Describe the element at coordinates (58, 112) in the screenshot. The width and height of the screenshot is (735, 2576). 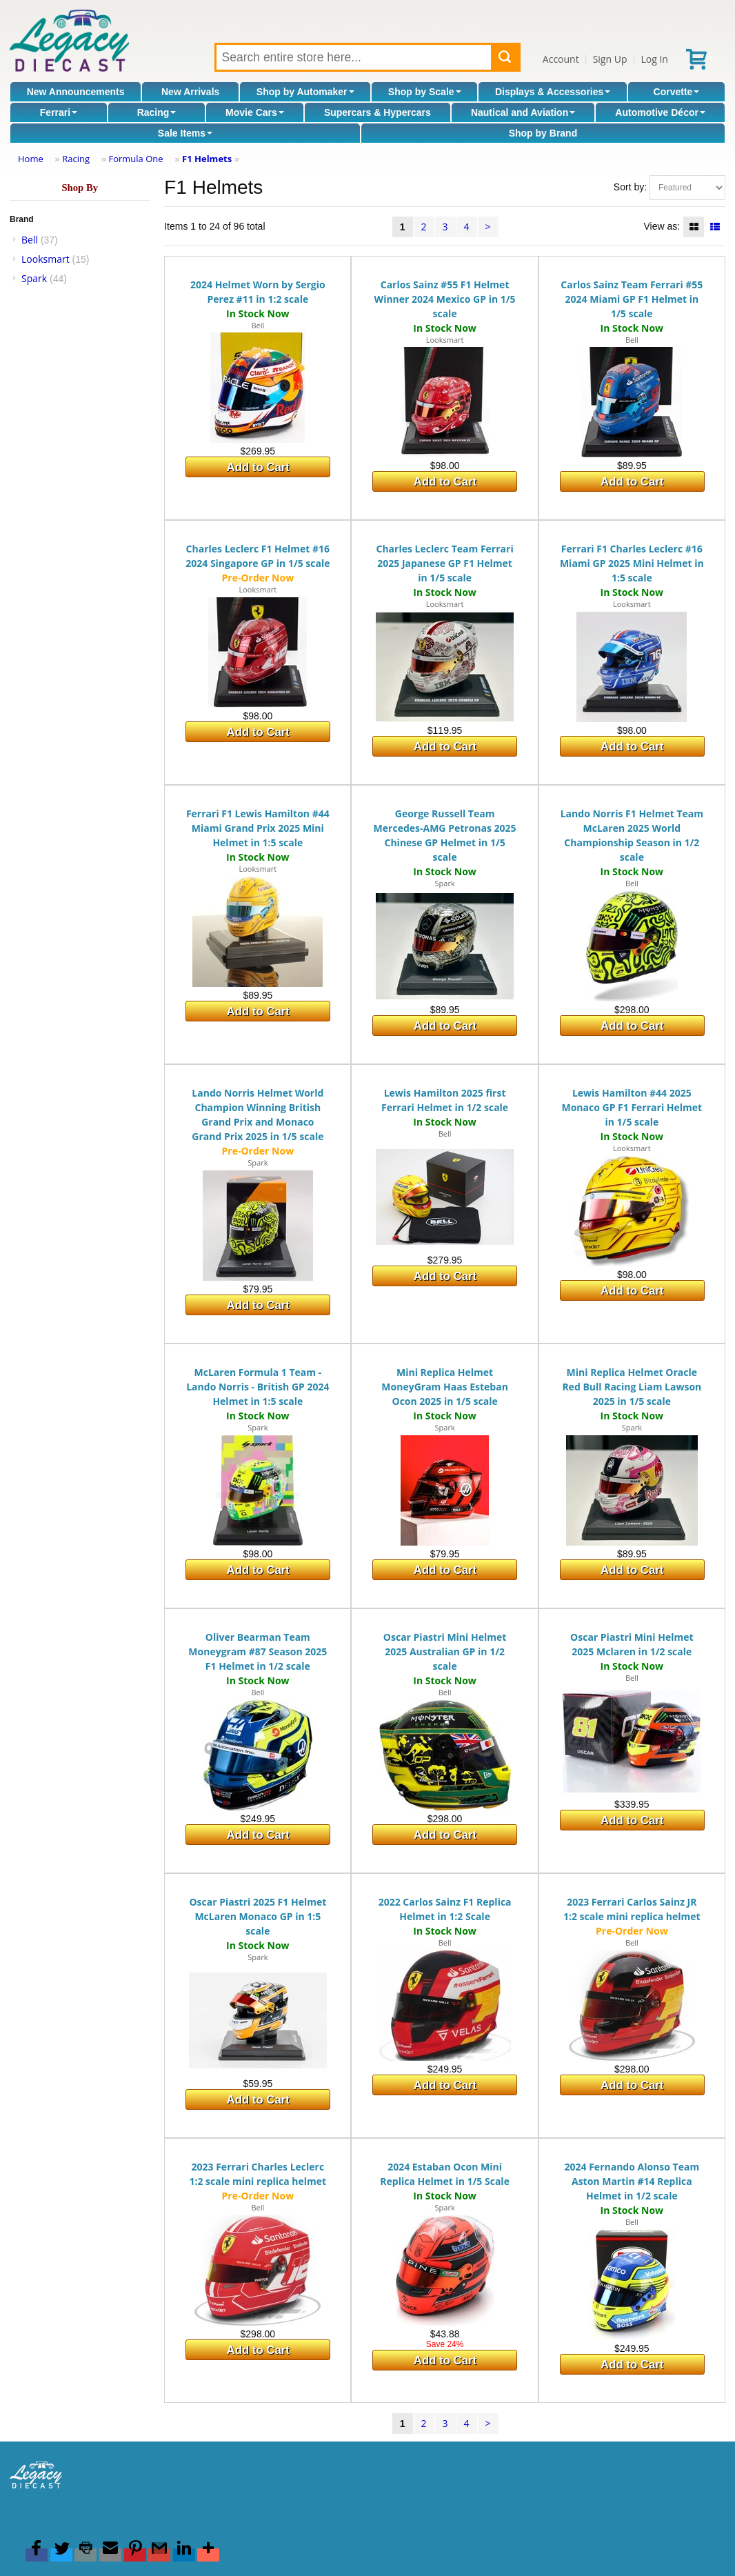
I see `Ferrari` at that location.